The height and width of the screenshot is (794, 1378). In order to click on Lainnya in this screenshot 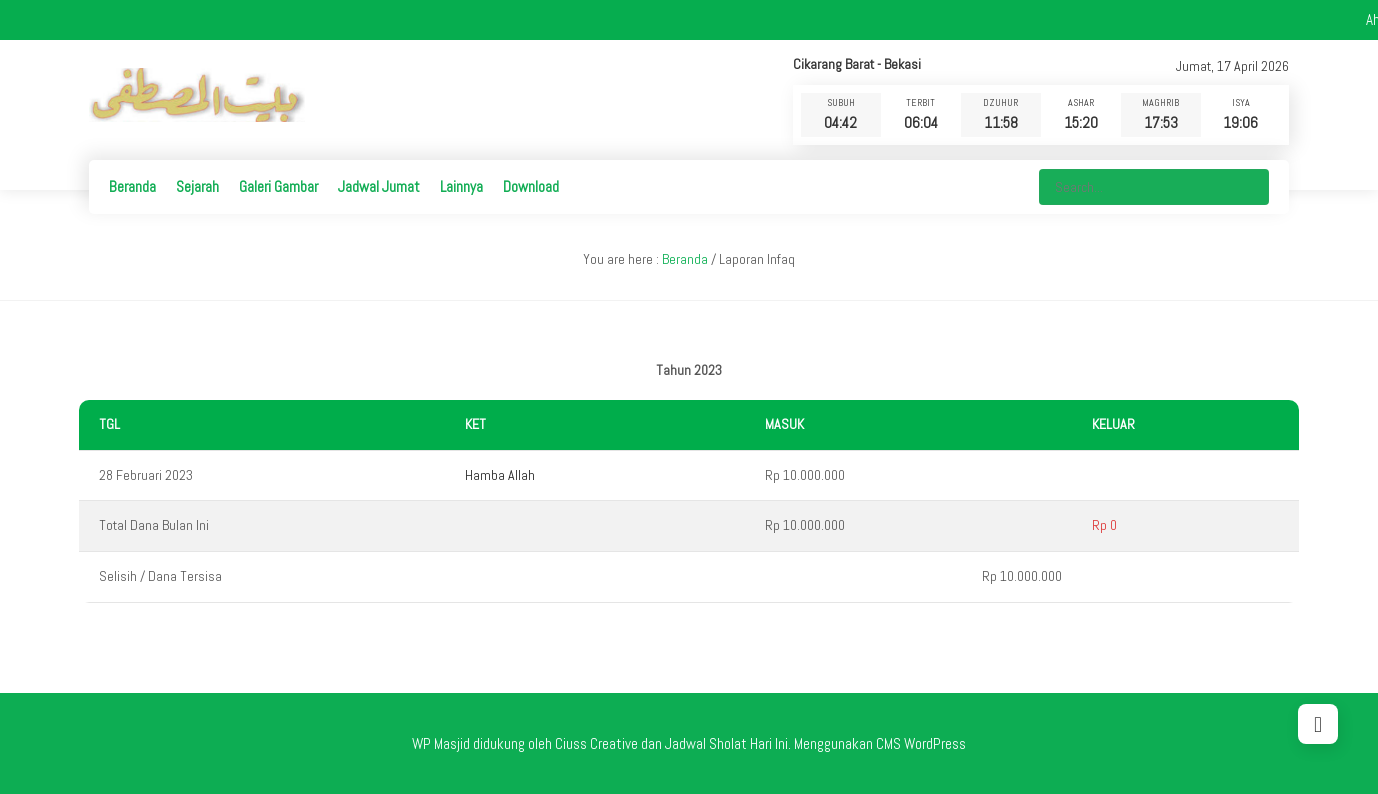, I will do `click(461, 186)`.